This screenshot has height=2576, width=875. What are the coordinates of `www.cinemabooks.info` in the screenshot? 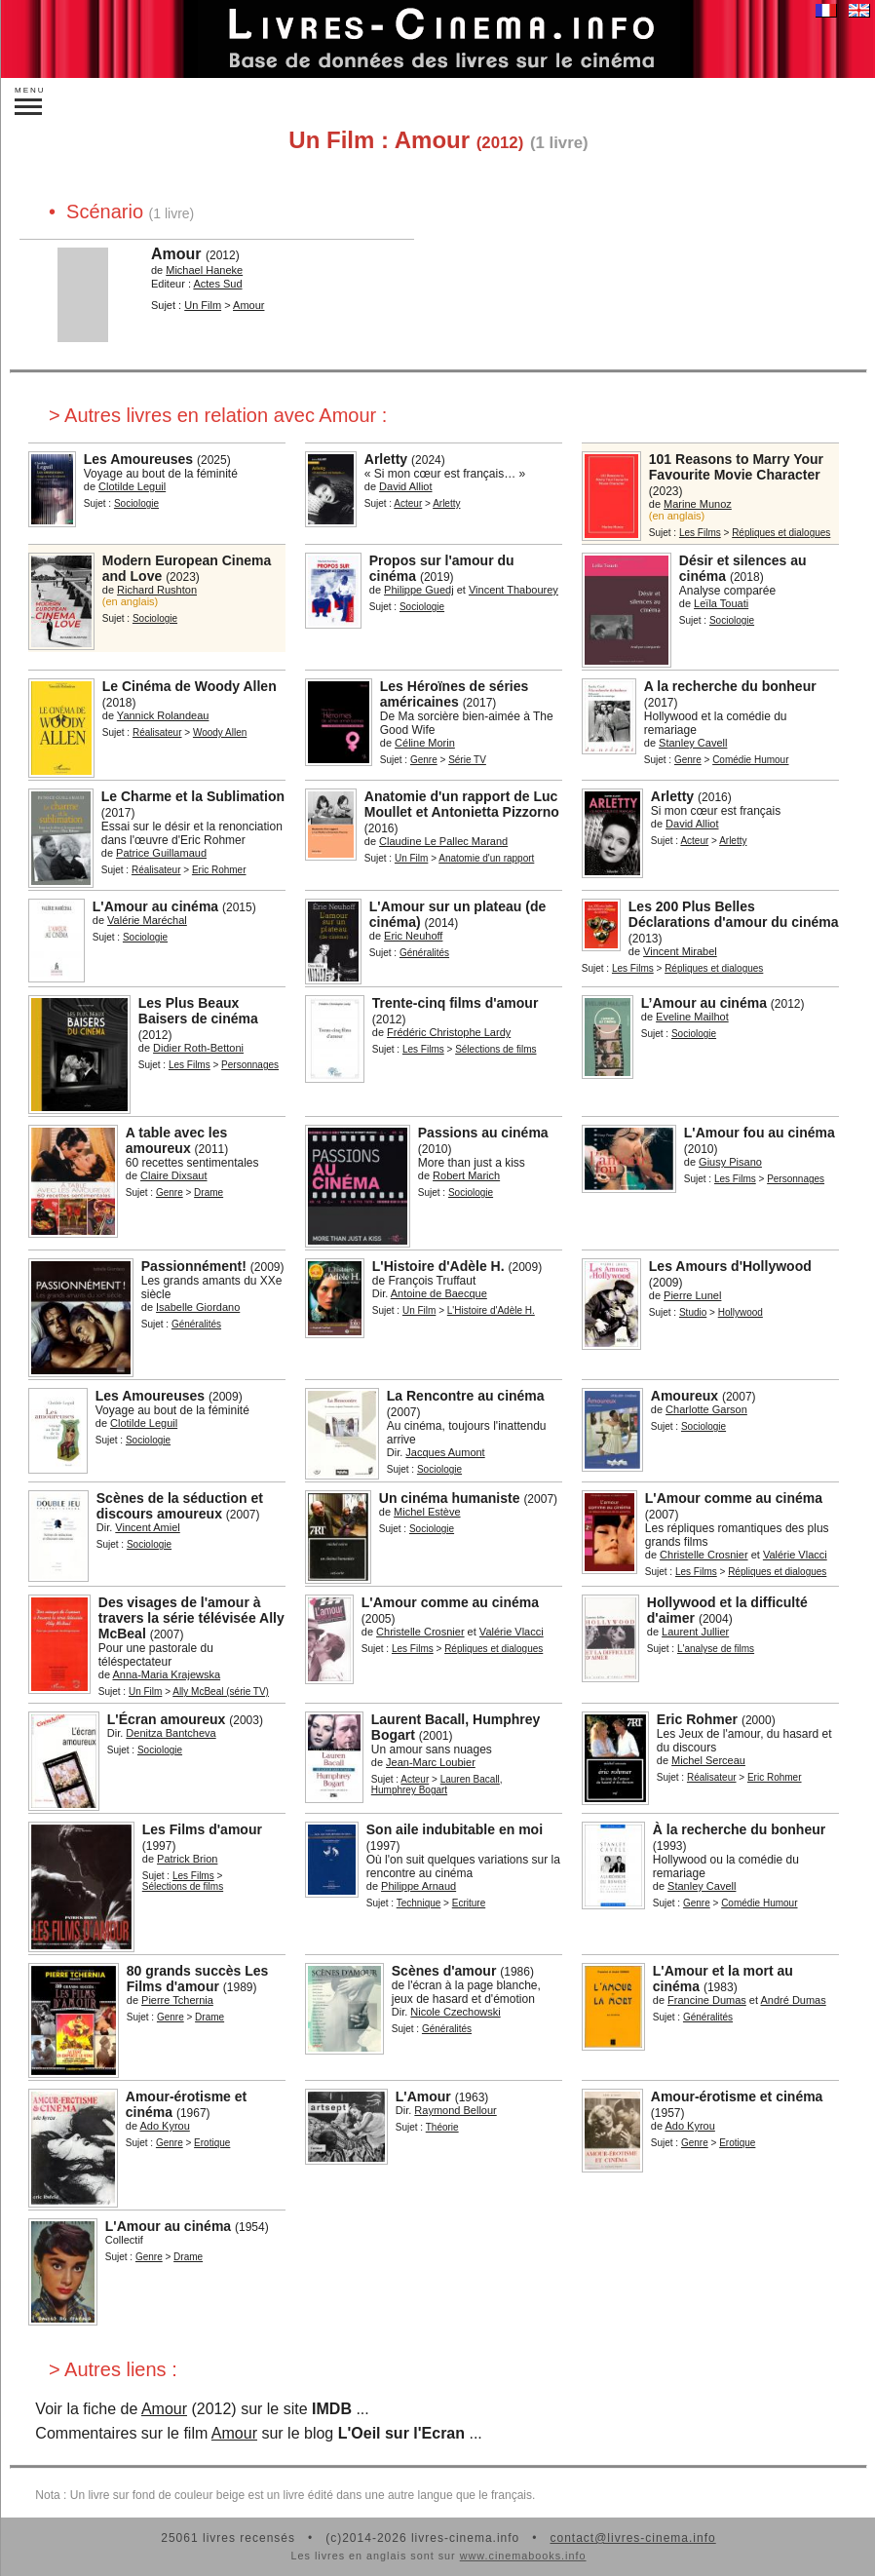 It's located at (523, 2555).